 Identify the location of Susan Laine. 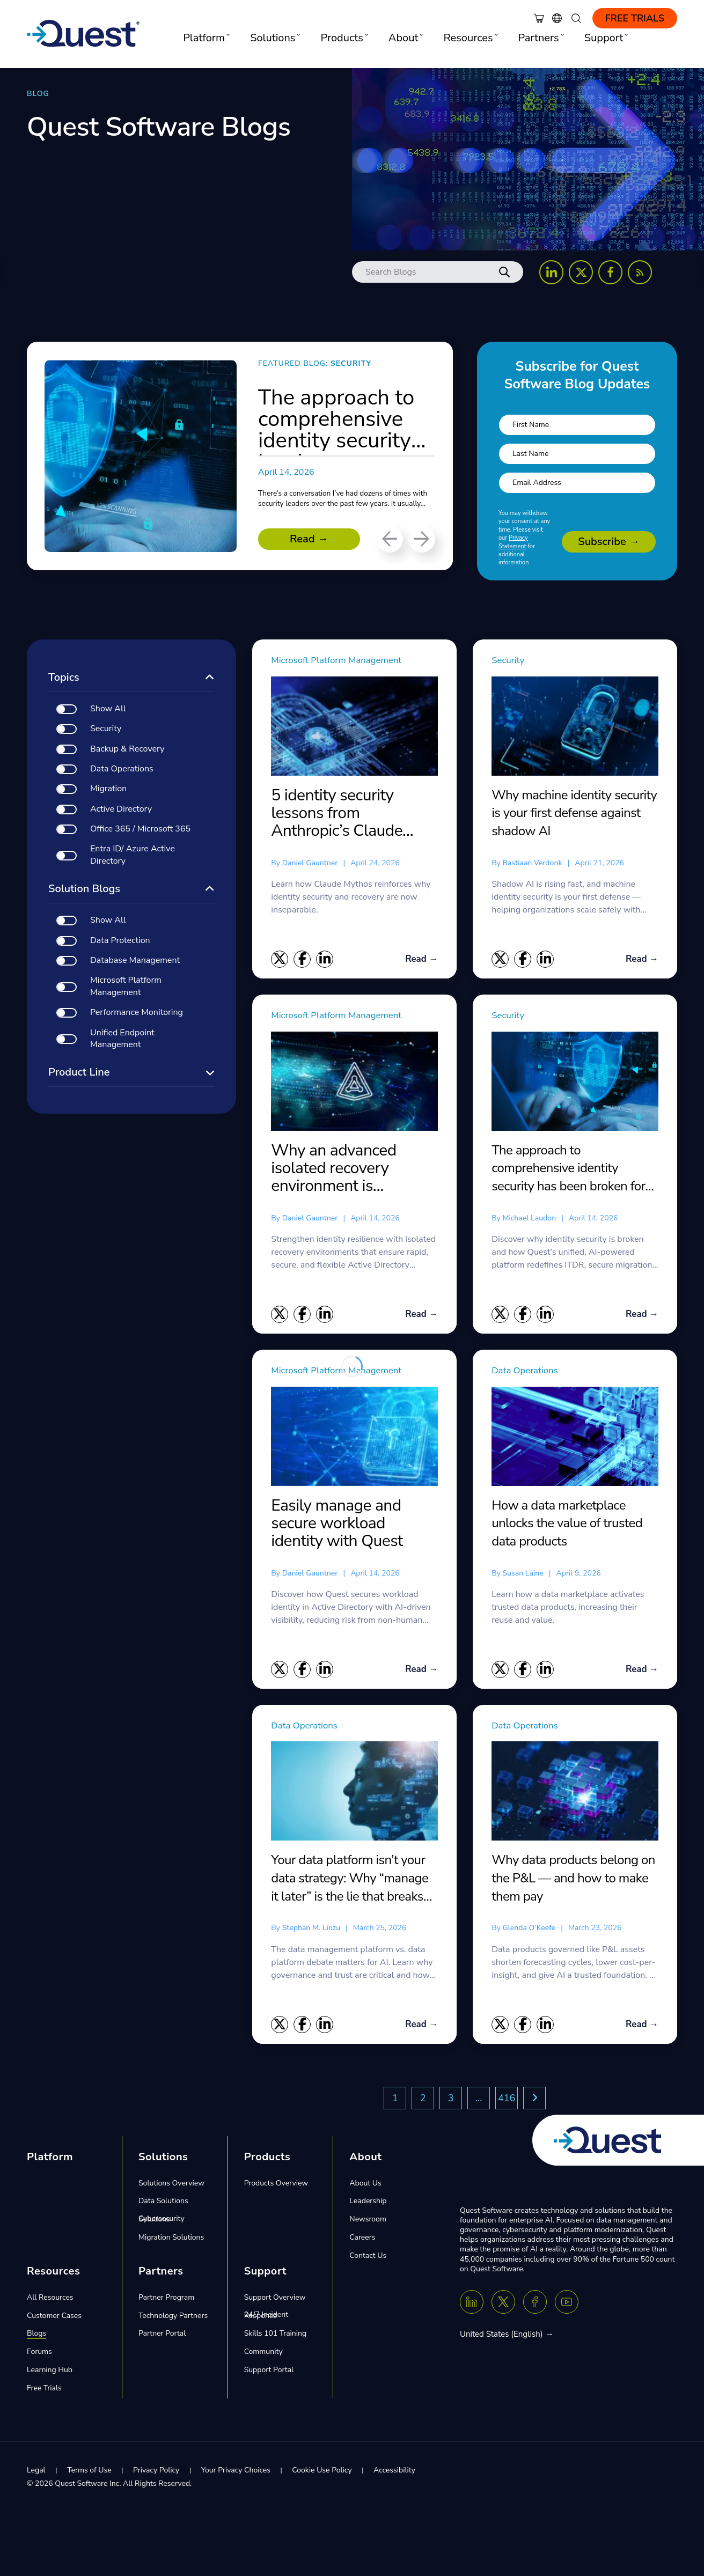
(522, 1574).